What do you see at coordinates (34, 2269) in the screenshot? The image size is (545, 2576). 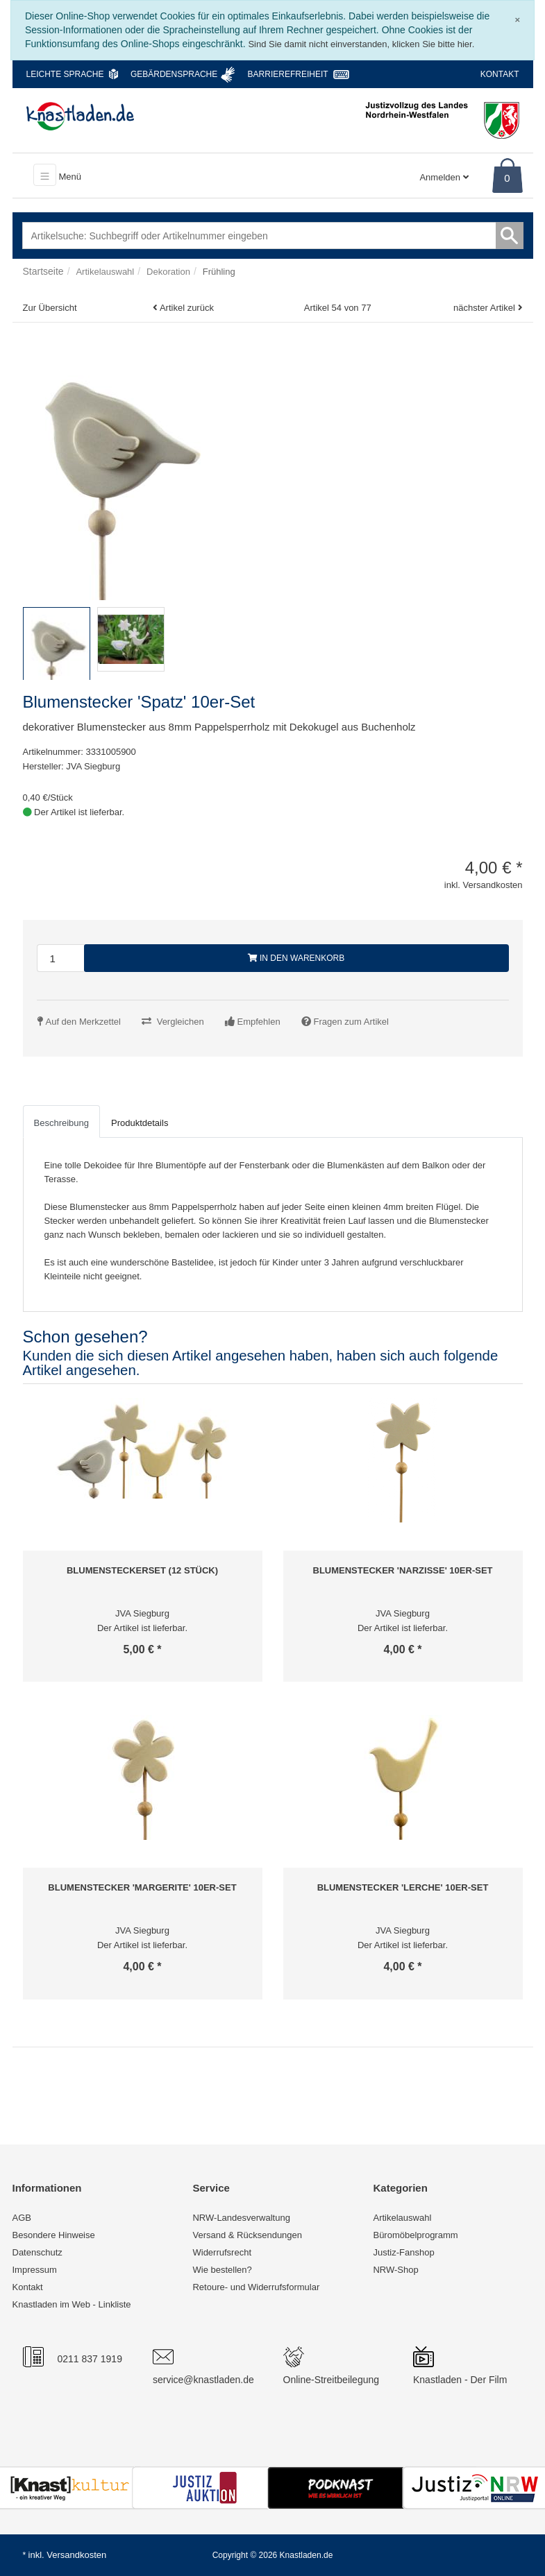 I see `Impressum` at bounding box center [34, 2269].